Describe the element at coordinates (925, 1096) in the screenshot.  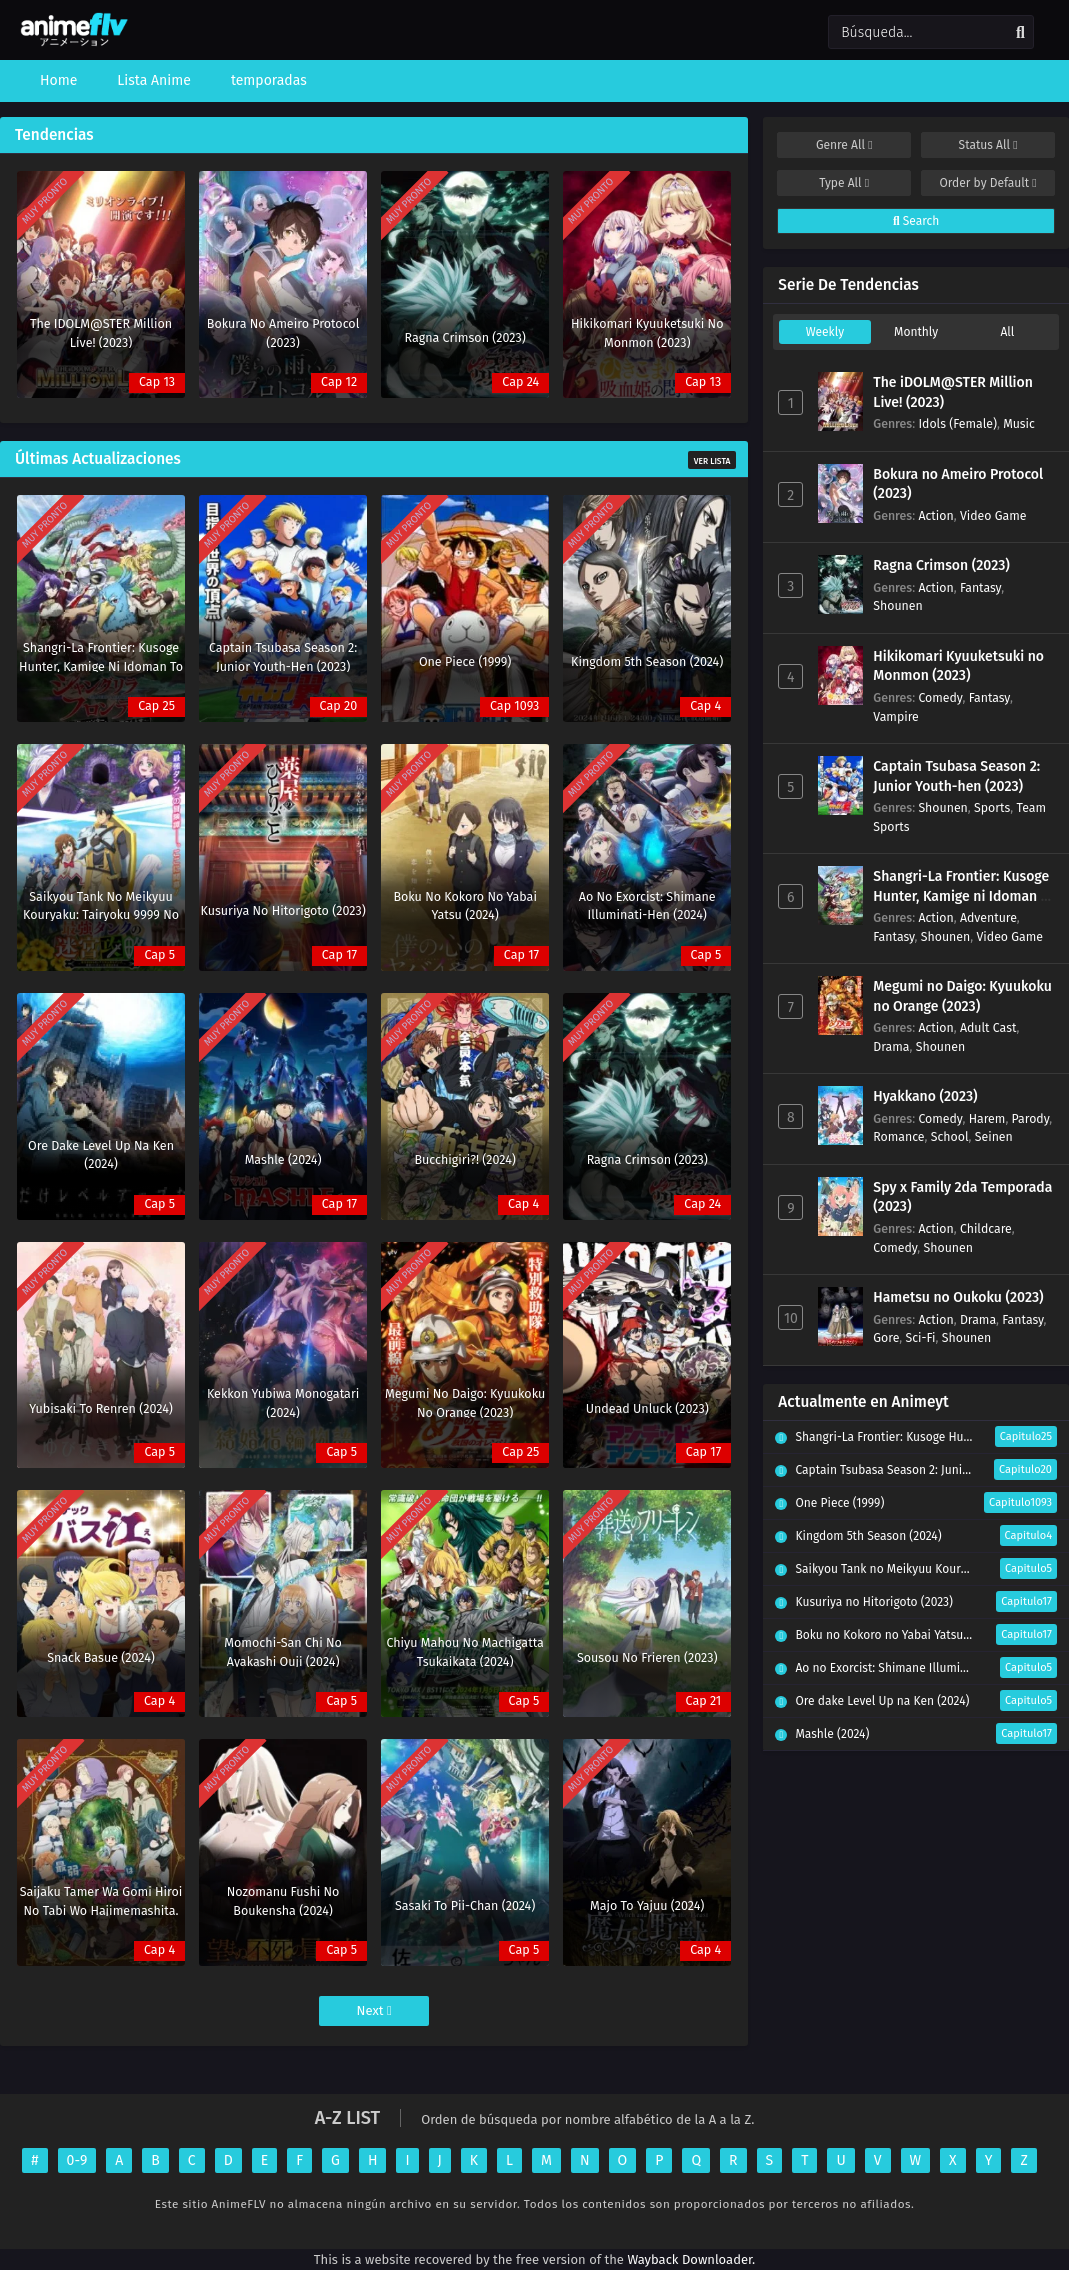
I see `Hyakkano (2023)` at that location.